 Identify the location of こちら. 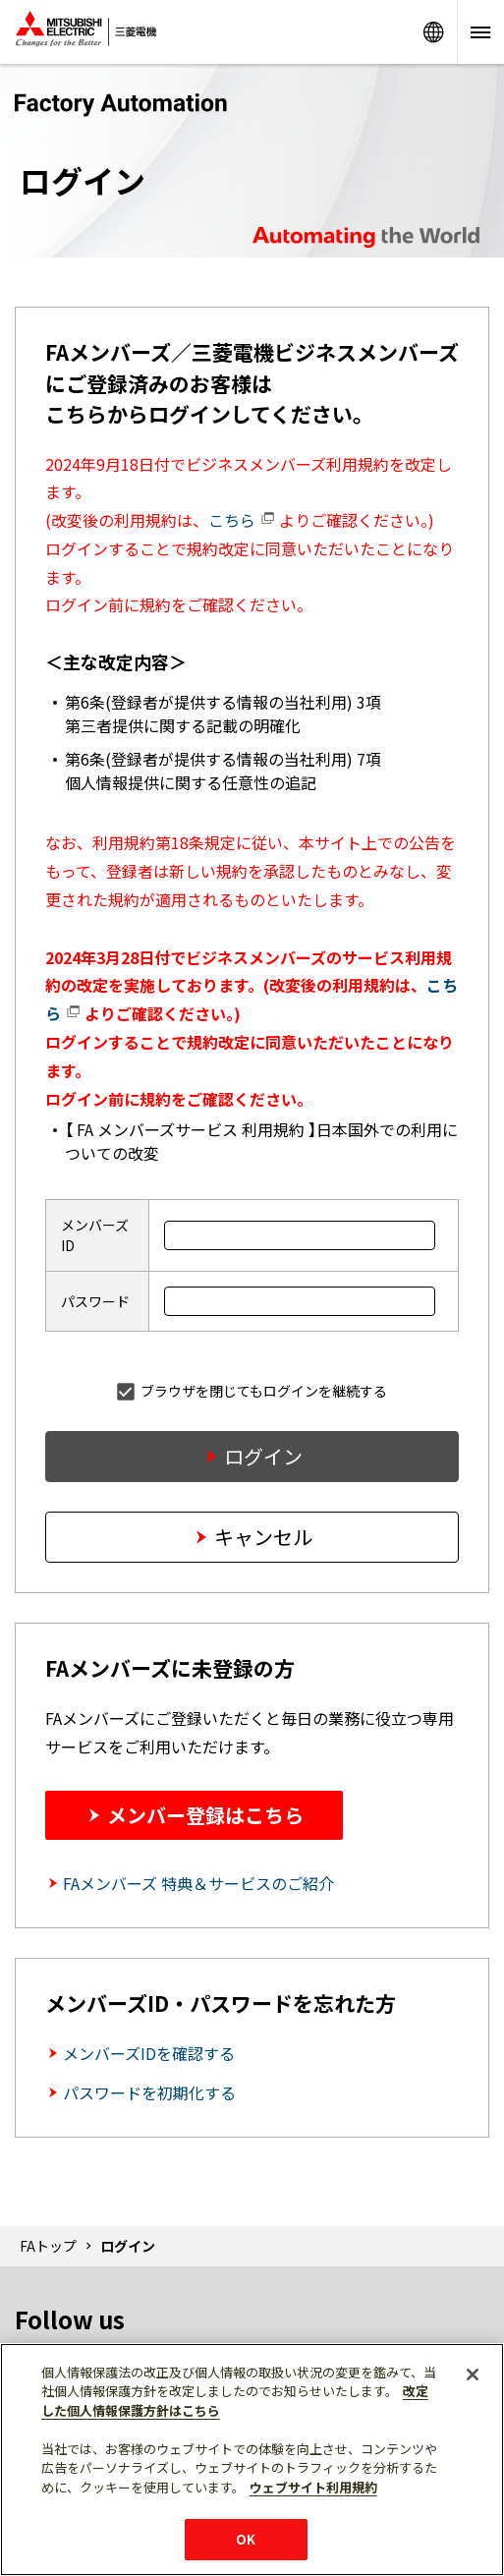
(241, 520).